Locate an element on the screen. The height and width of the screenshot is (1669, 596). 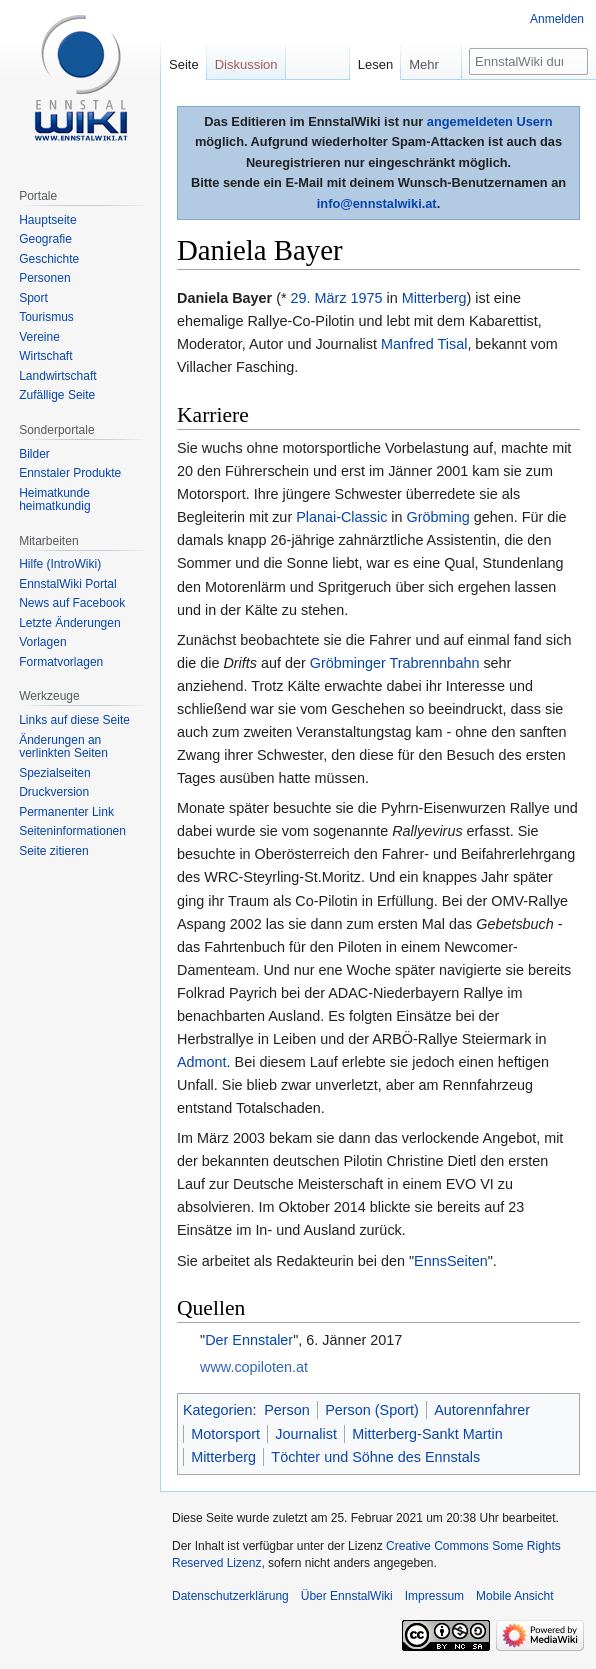
Zufällige Seite is located at coordinates (57, 395).